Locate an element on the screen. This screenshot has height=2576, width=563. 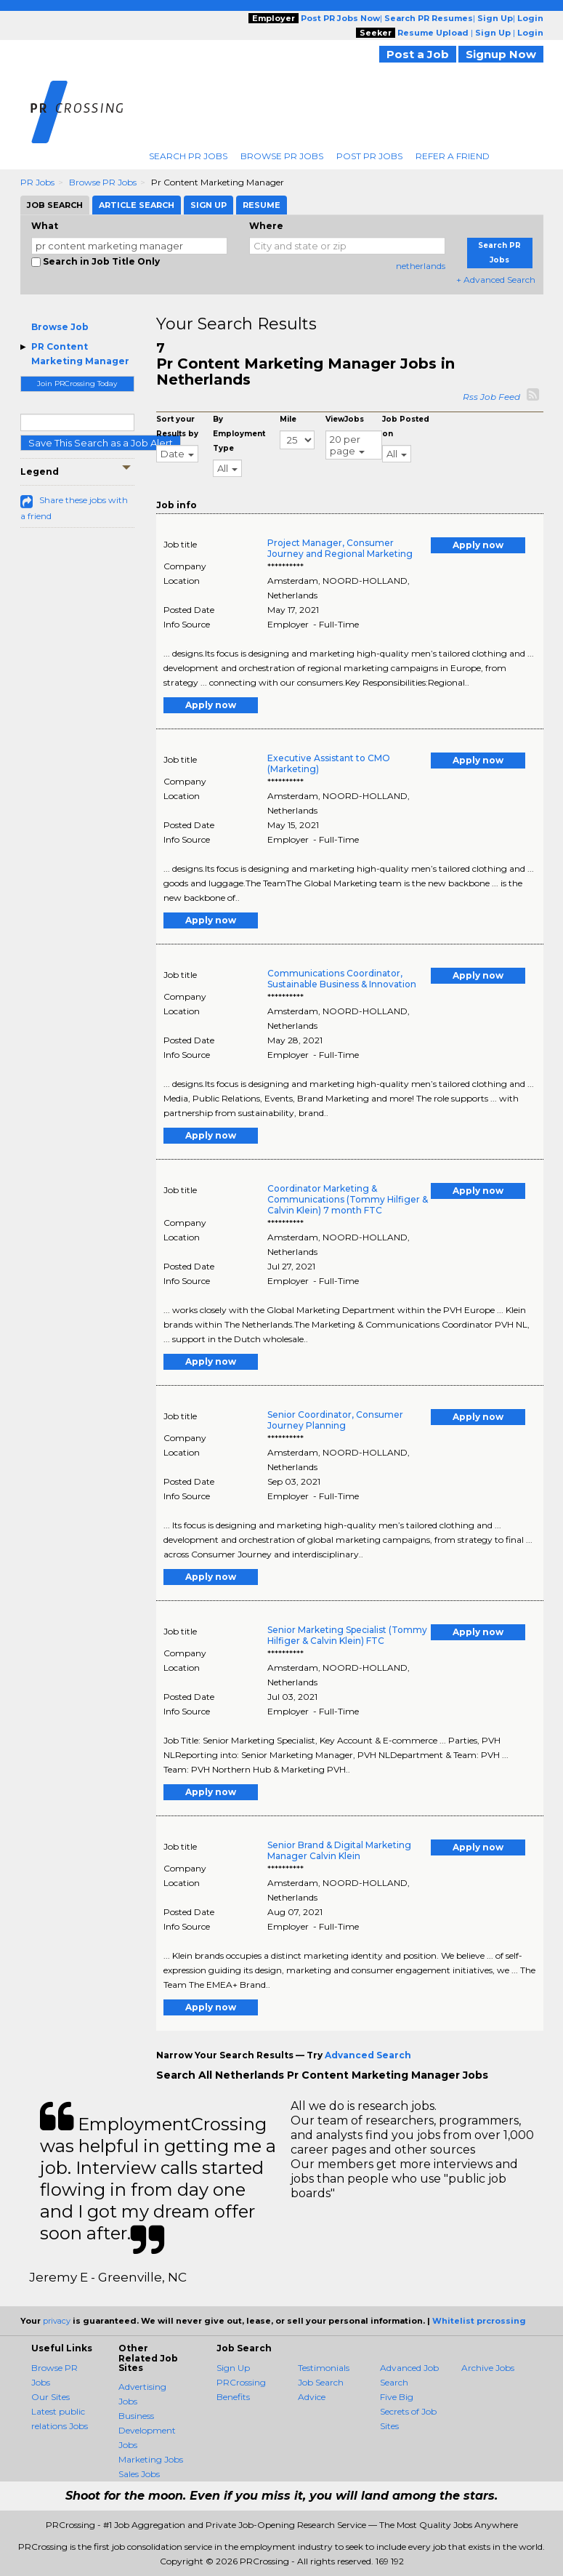
Sign Up is located at coordinates (233, 2367).